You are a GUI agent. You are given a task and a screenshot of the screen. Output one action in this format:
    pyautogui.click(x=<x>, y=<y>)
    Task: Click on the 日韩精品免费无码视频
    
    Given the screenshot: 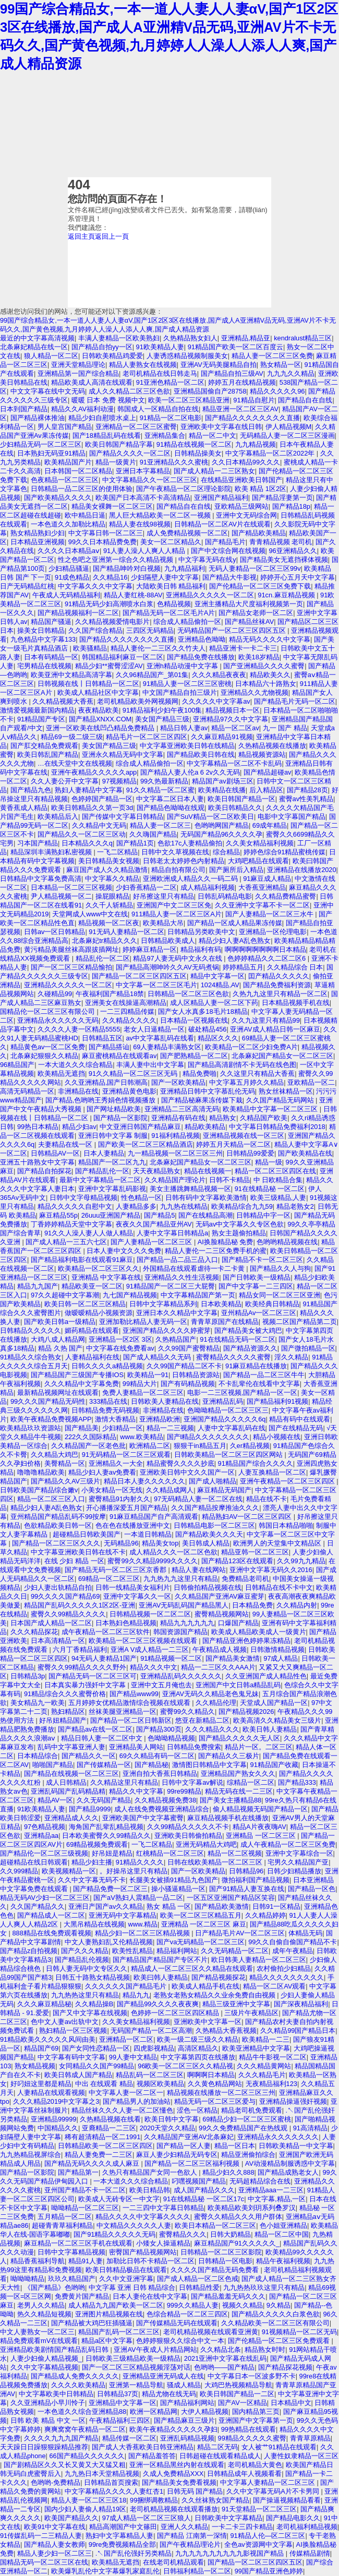 What is the action you would take?
    pyautogui.click(x=105, y=1410)
    